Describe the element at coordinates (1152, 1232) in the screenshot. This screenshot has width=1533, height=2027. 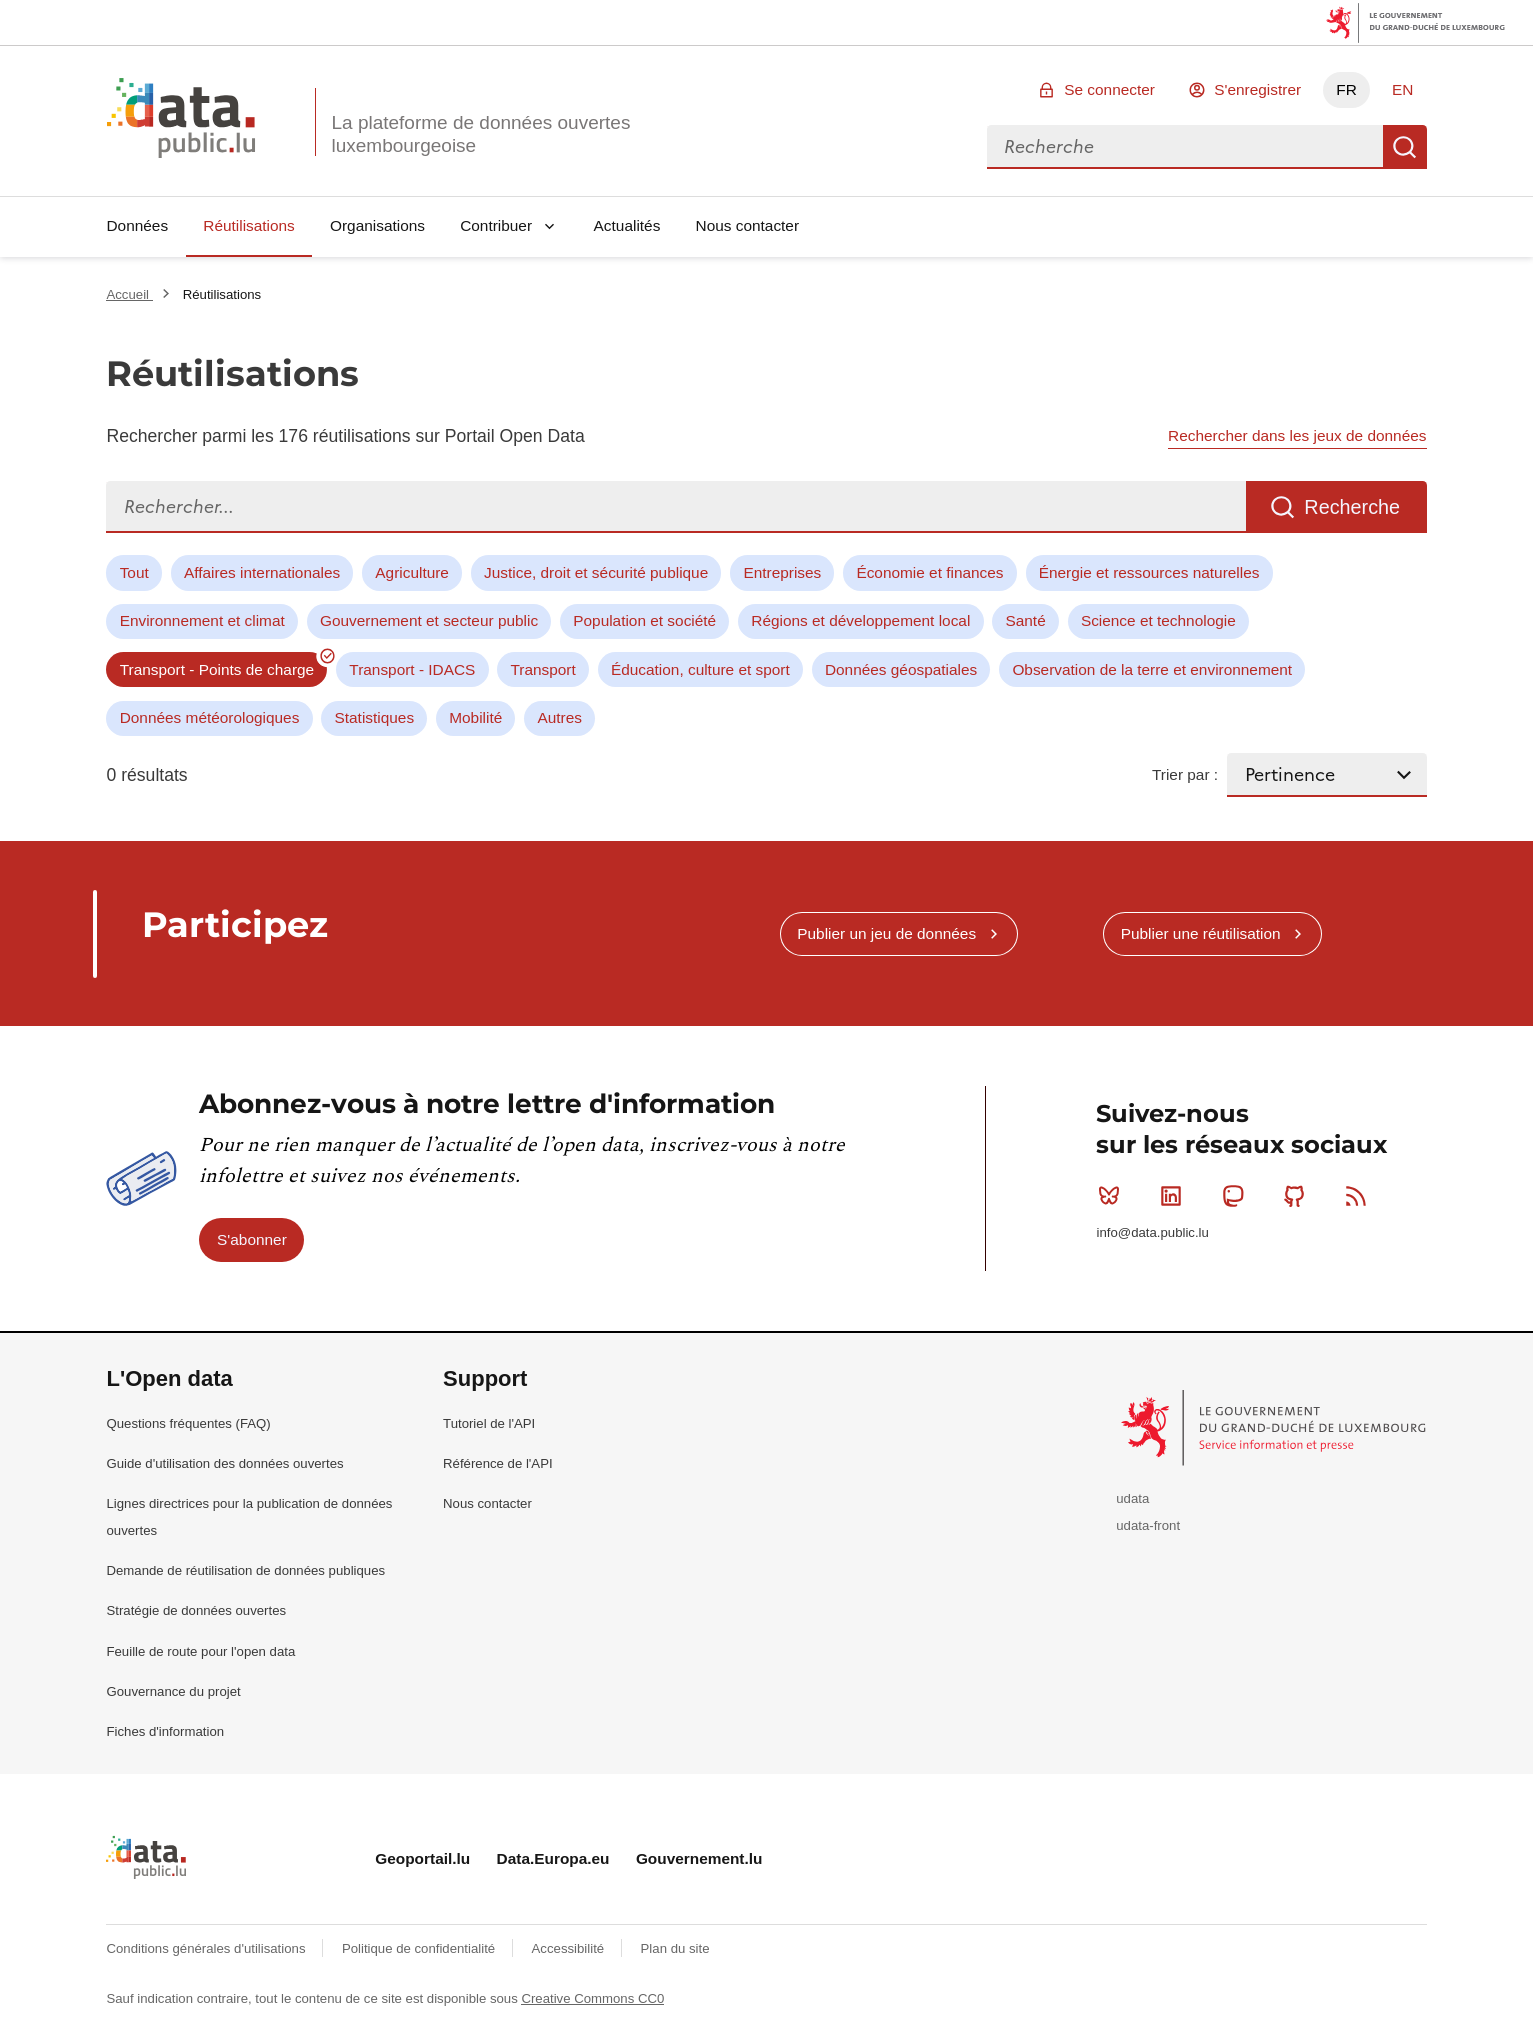
I see `info@data.public.lu` at that location.